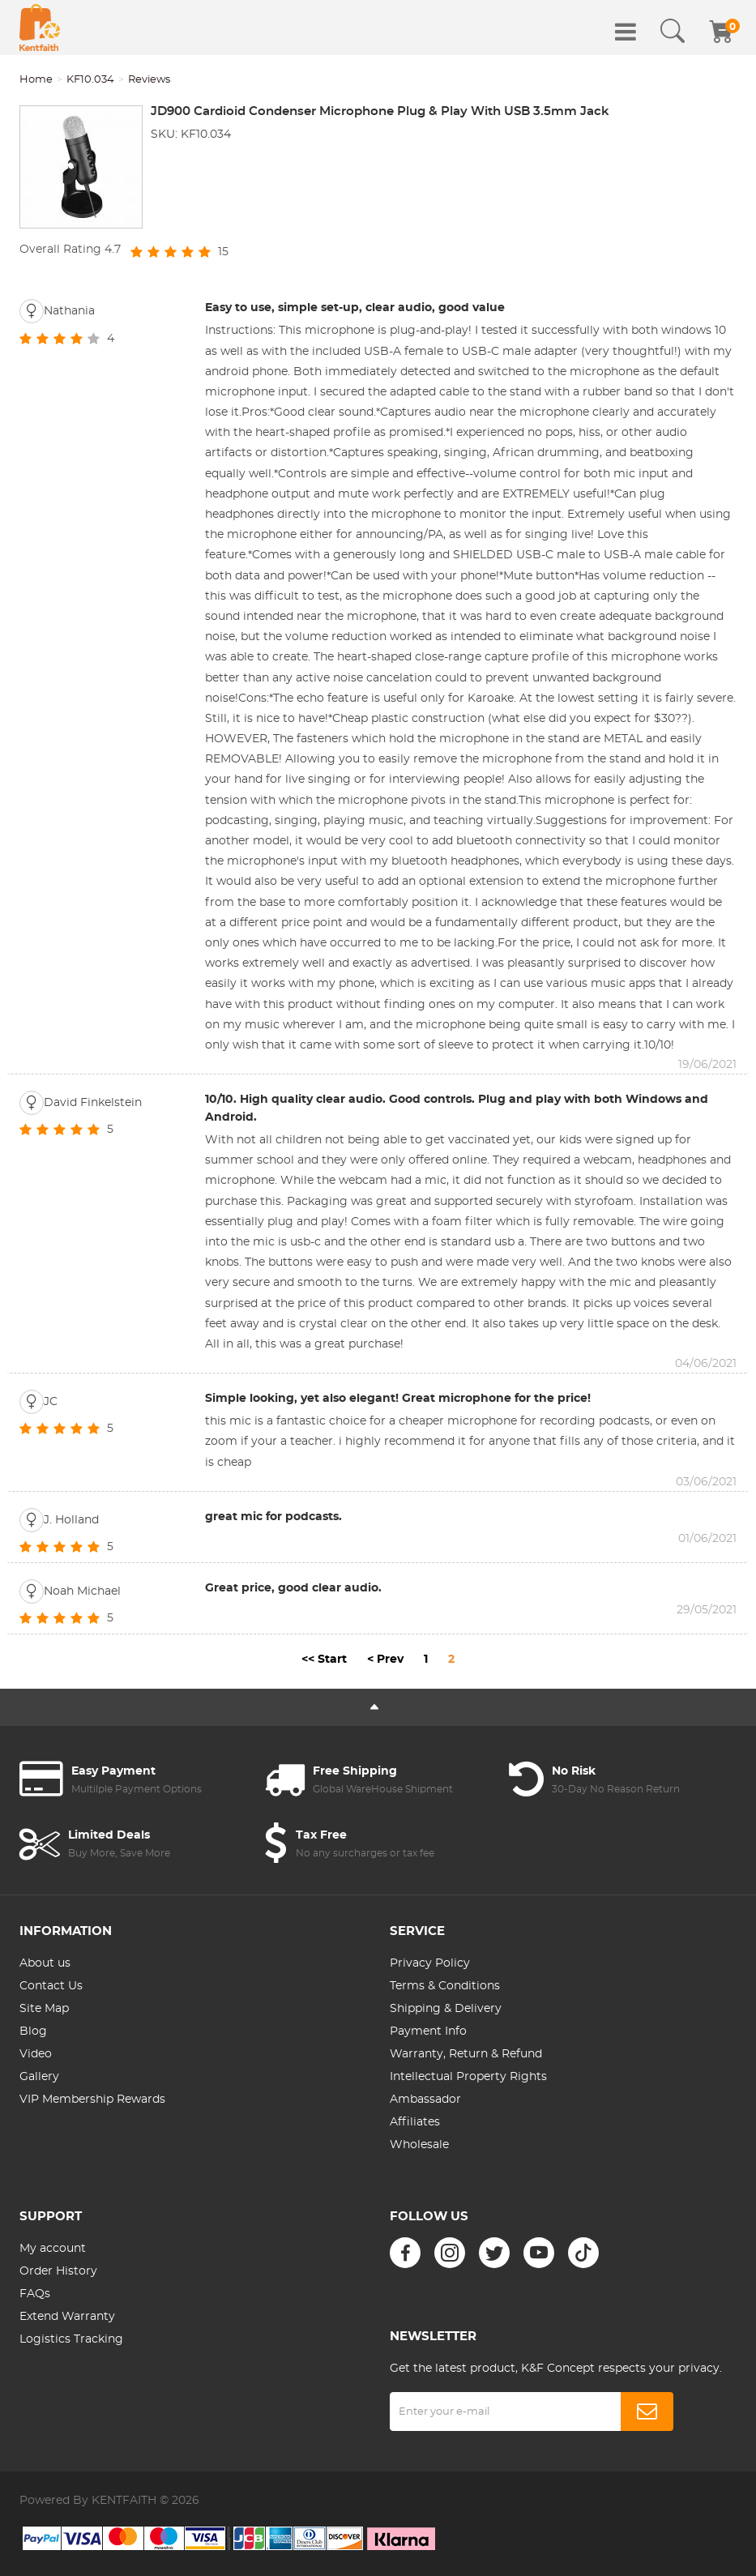  Describe the element at coordinates (425, 2099) in the screenshot. I see `Ambassador` at that location.